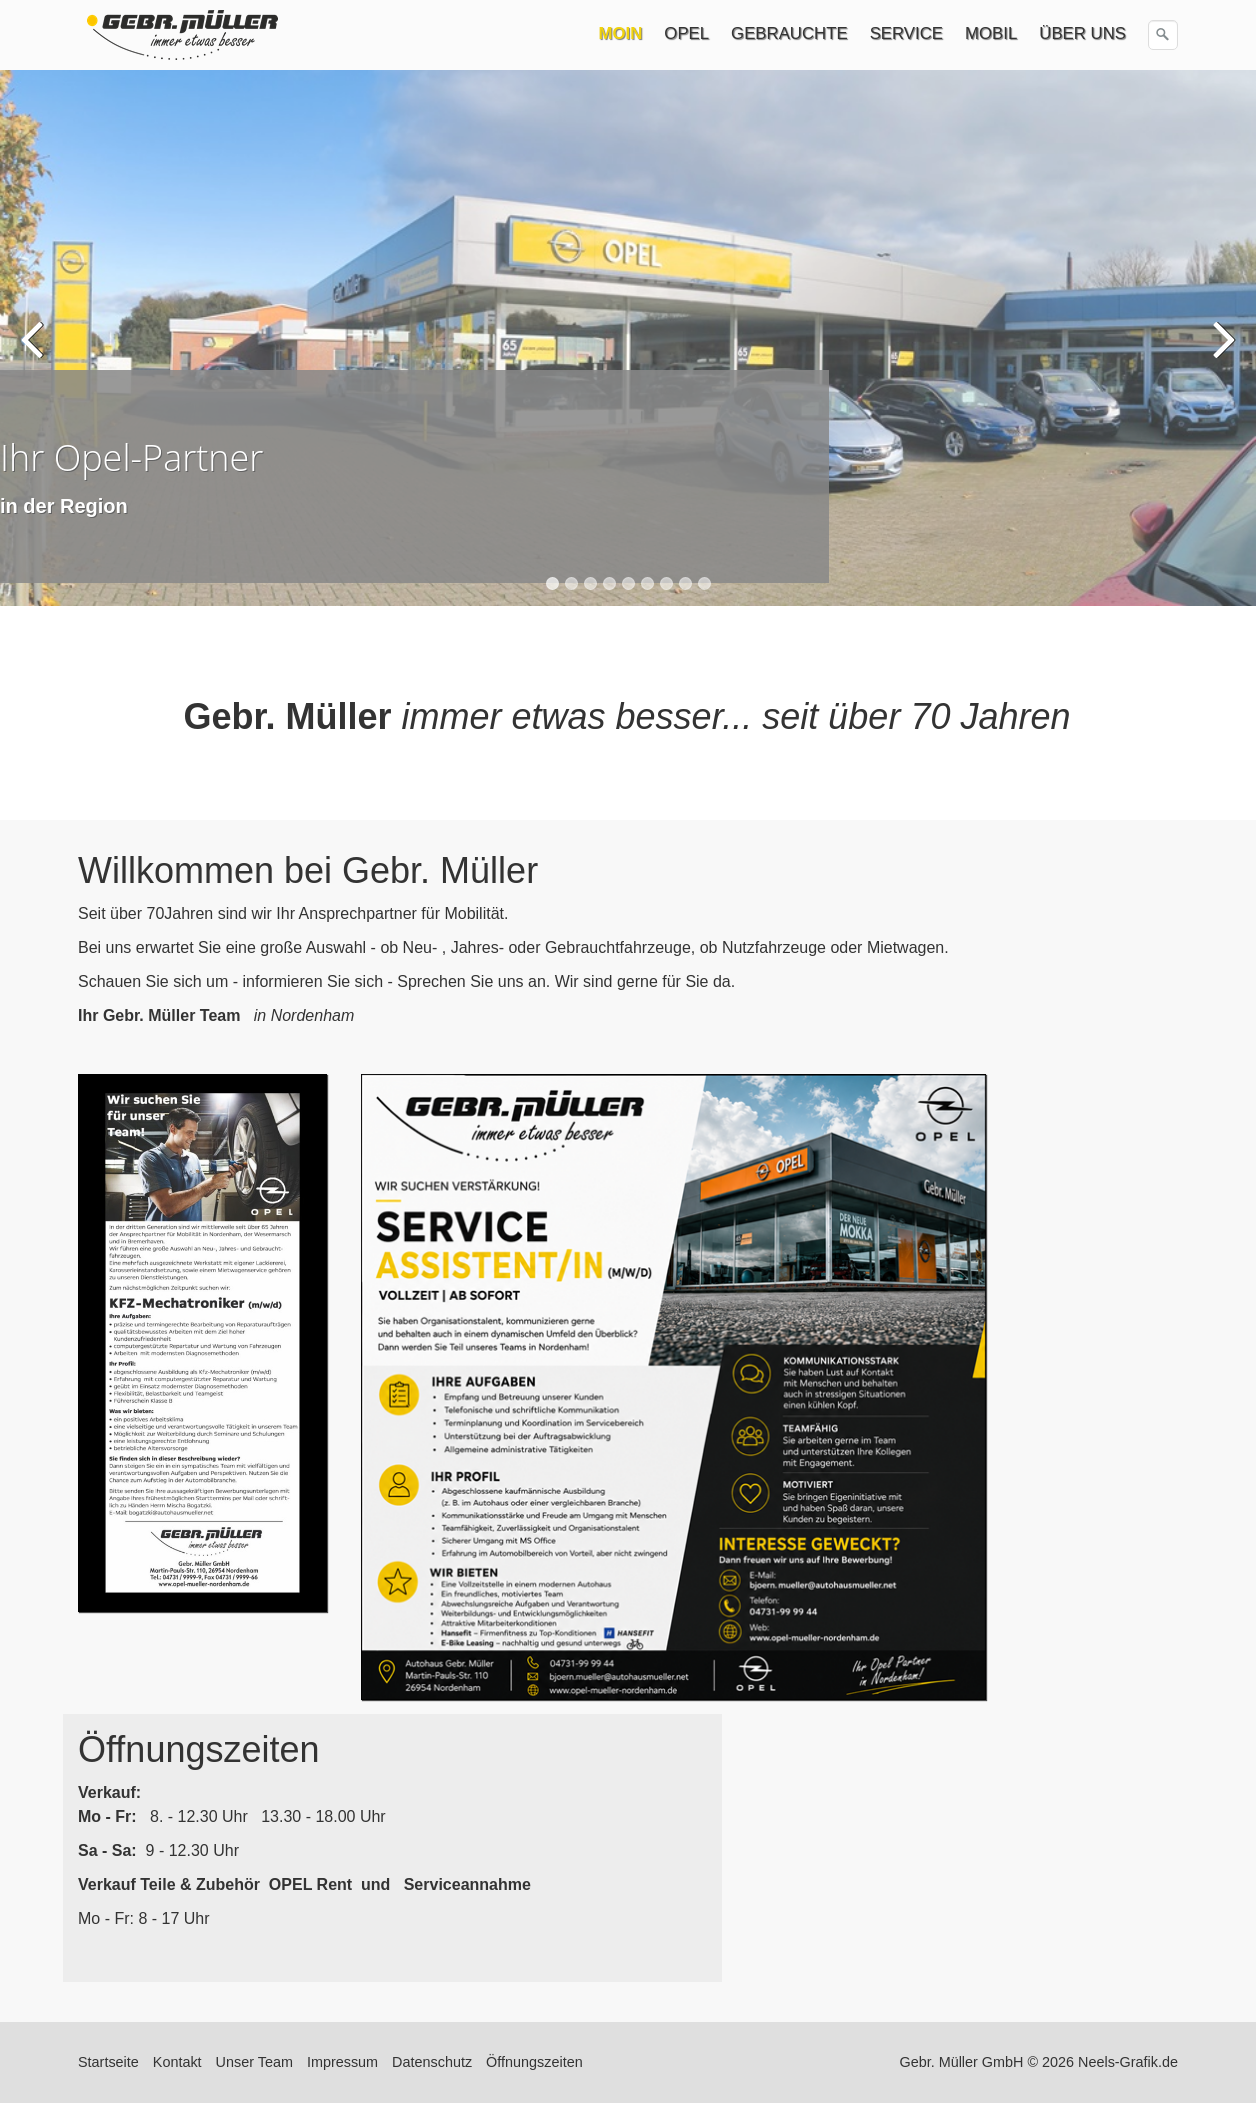 The height and width of the screenshot is (2103, 1256). Describe the element at coordinates (906, 33) in the screenshot. I see `SERVICE` at that location.